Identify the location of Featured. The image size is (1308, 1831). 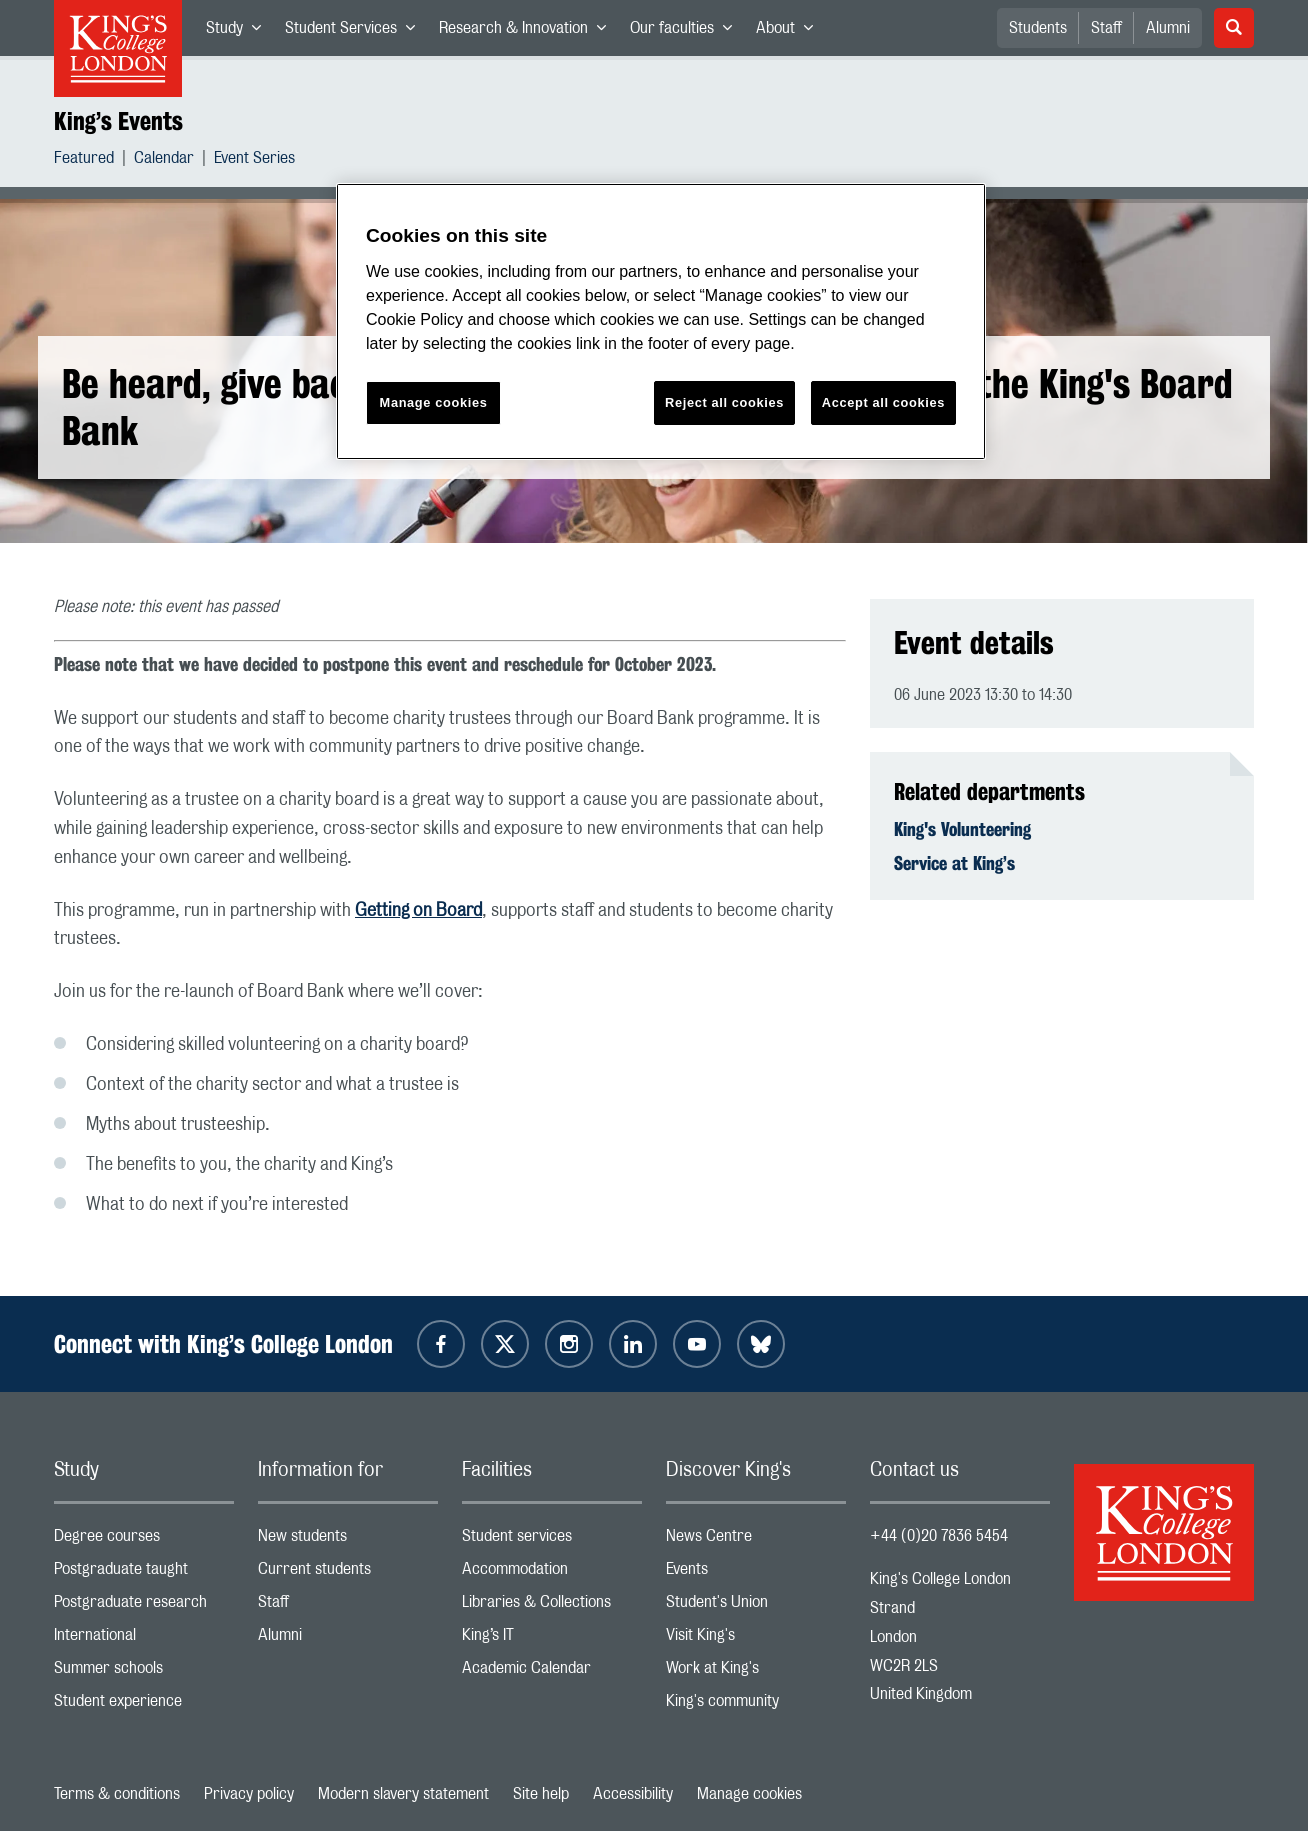
(84, 160).